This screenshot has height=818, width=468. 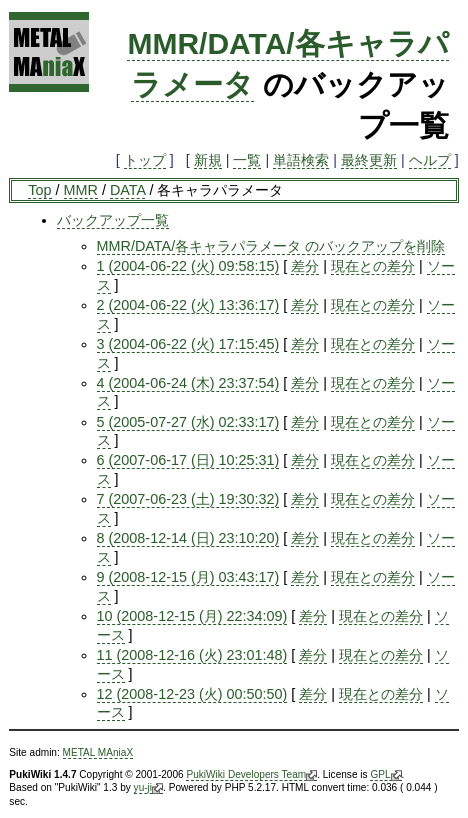 I want to click on yu-ji, so click(x=148, y=788).